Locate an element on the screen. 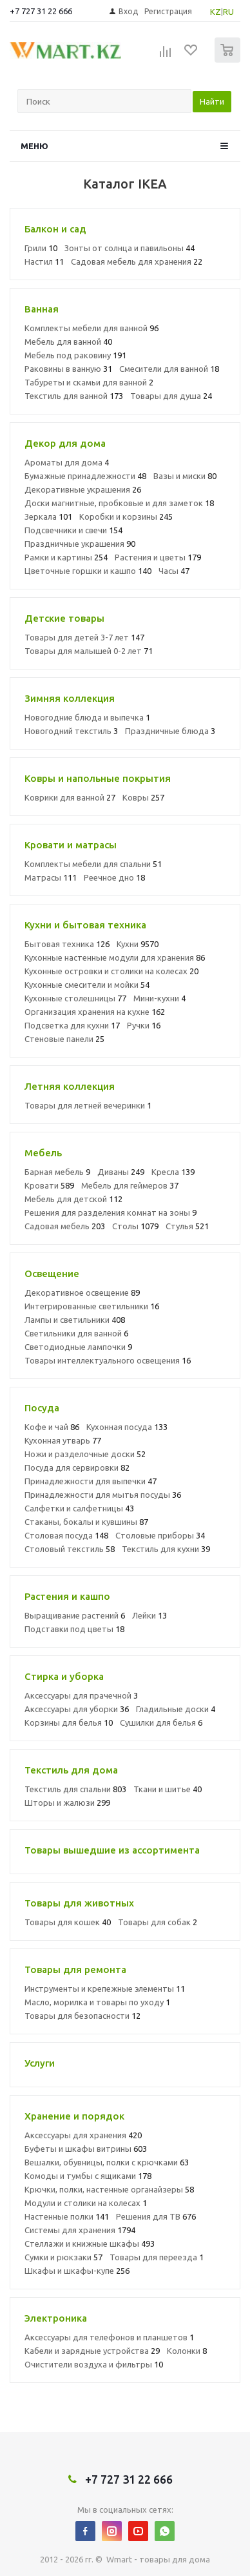 The width and height of the screenshot is (250, 2576). Кухонные островки и столики на колесах is located at coordinates (111, 971).